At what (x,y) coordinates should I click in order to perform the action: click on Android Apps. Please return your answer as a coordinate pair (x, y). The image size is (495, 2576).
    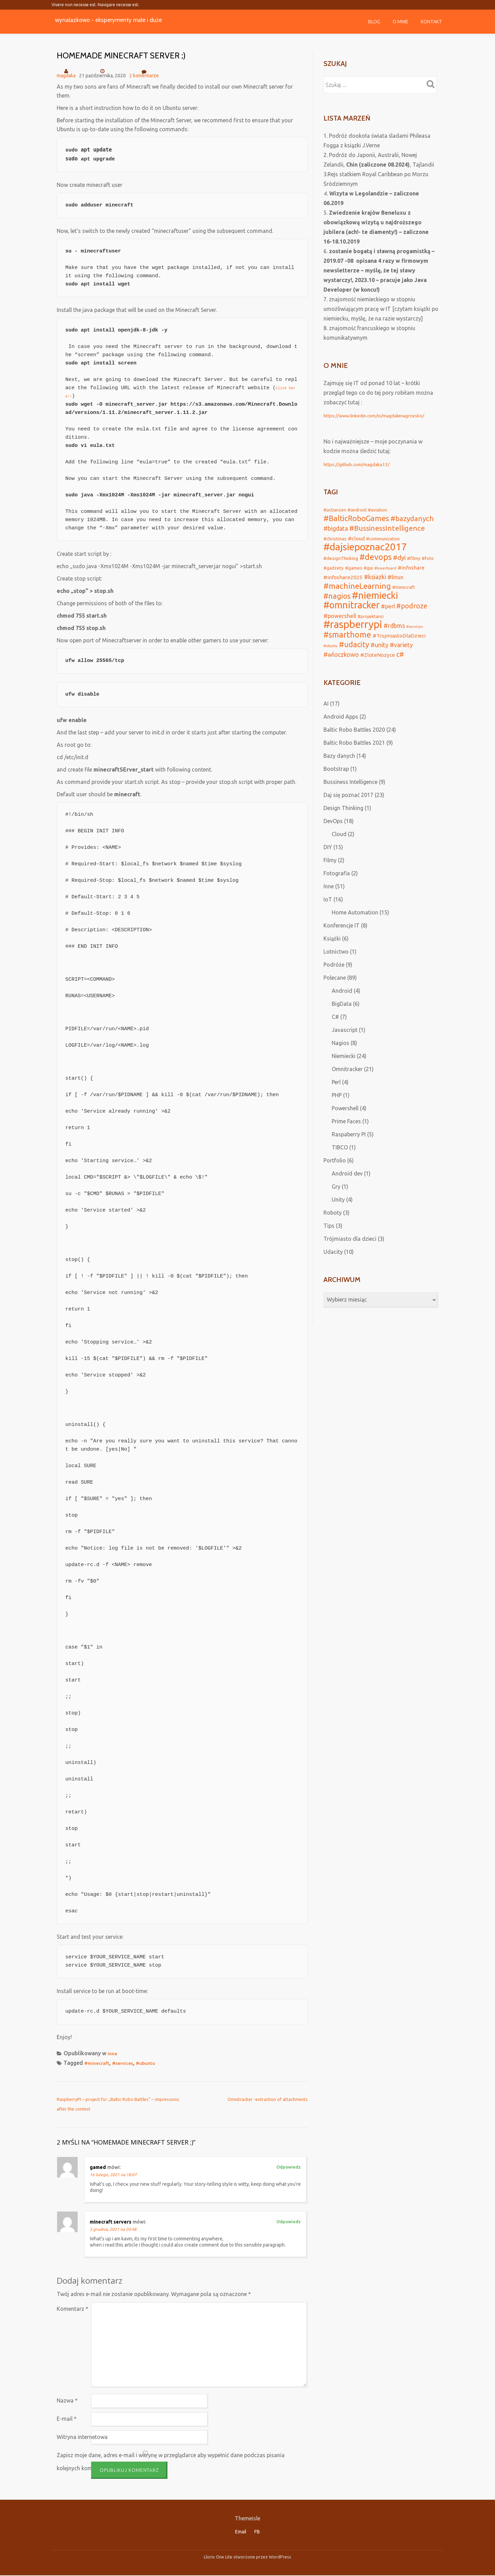
    Looking at the image, I should click on (340, 731).